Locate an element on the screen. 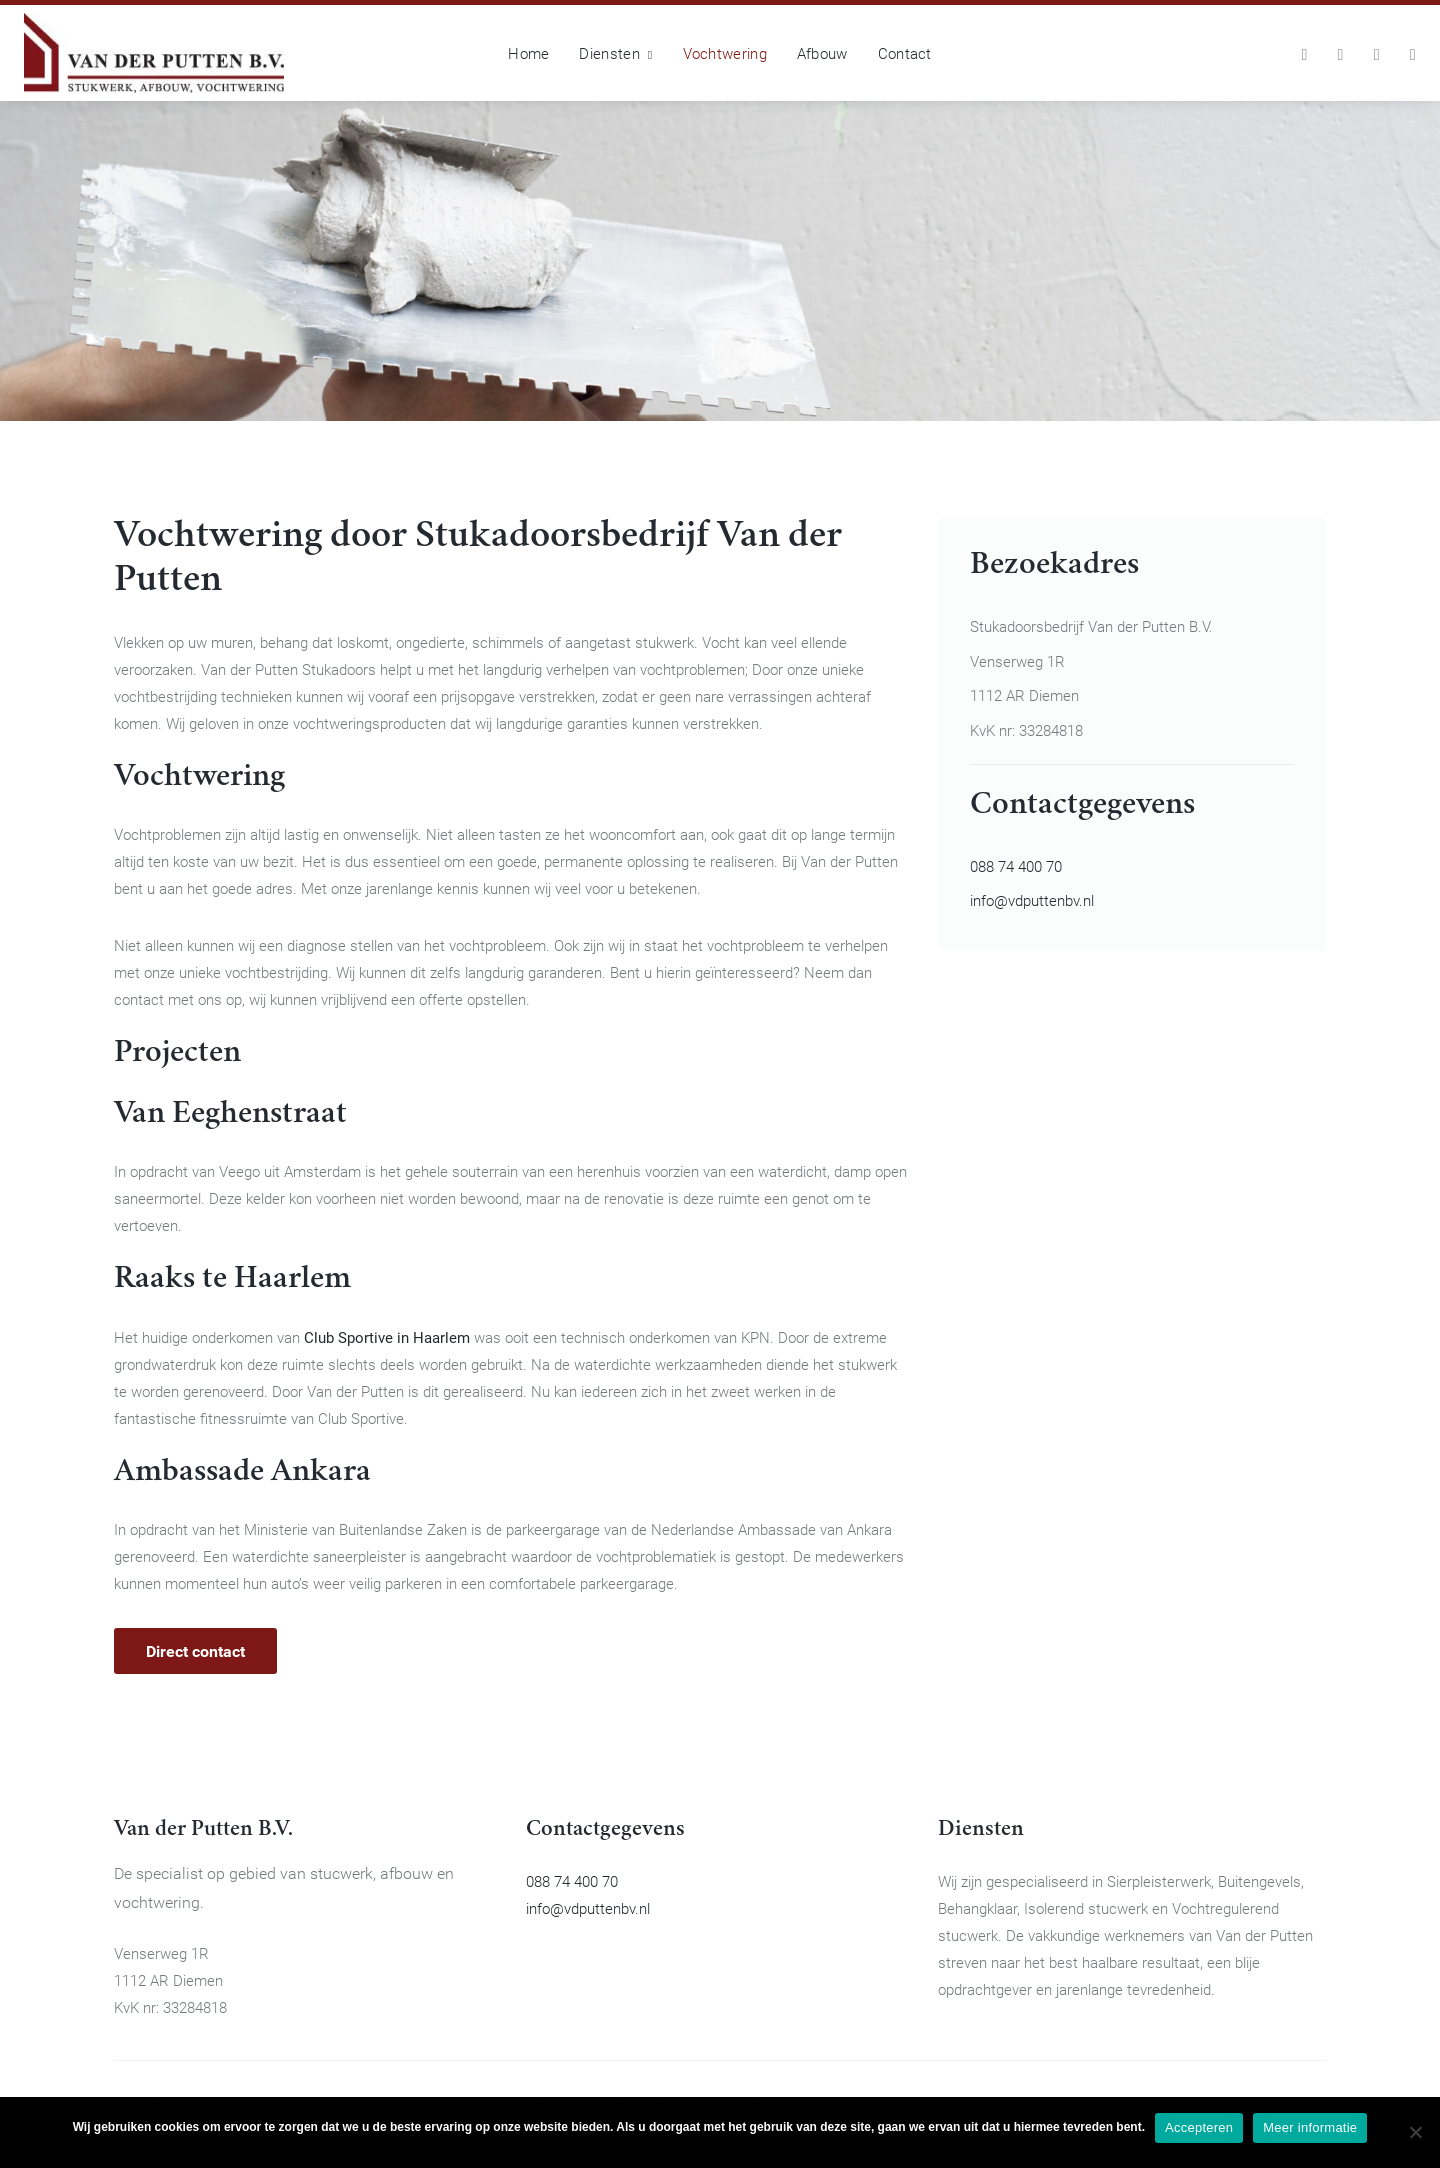 This screenshot has height=2168, width=1440. info@vdputtenbv.nl is located at coordinates (1032, 900).